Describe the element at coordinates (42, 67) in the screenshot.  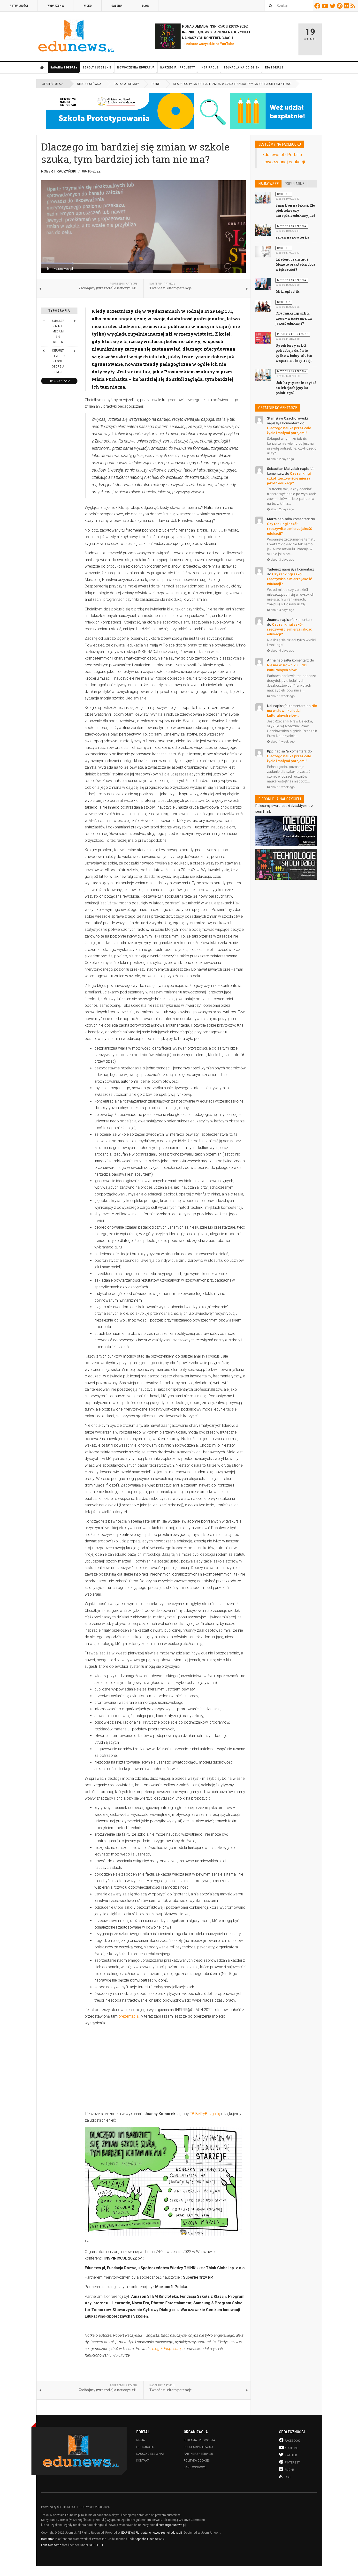
I see `Strona główna` at that location.